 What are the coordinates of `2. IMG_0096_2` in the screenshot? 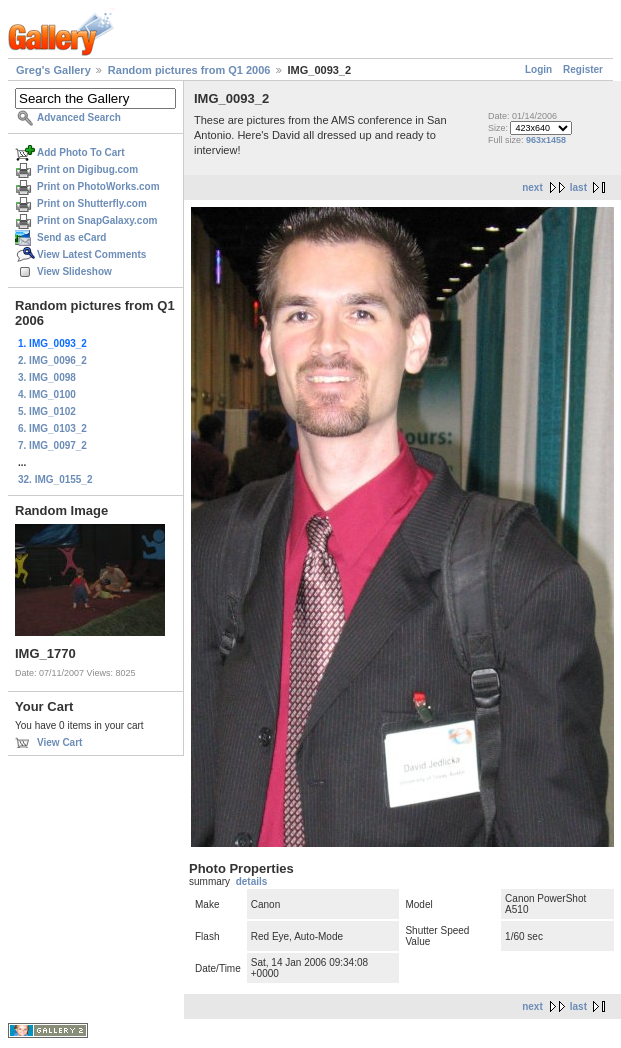 It's located at (52, 360).